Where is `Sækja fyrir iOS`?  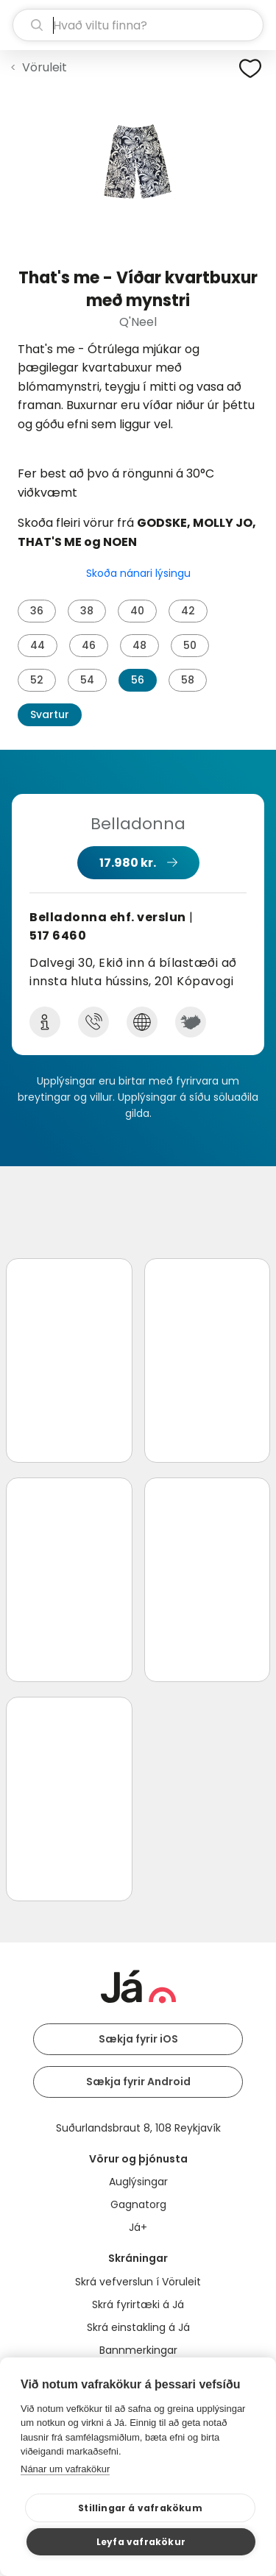 Sækja fyrir iOS is located at coordinates (138, 2039).